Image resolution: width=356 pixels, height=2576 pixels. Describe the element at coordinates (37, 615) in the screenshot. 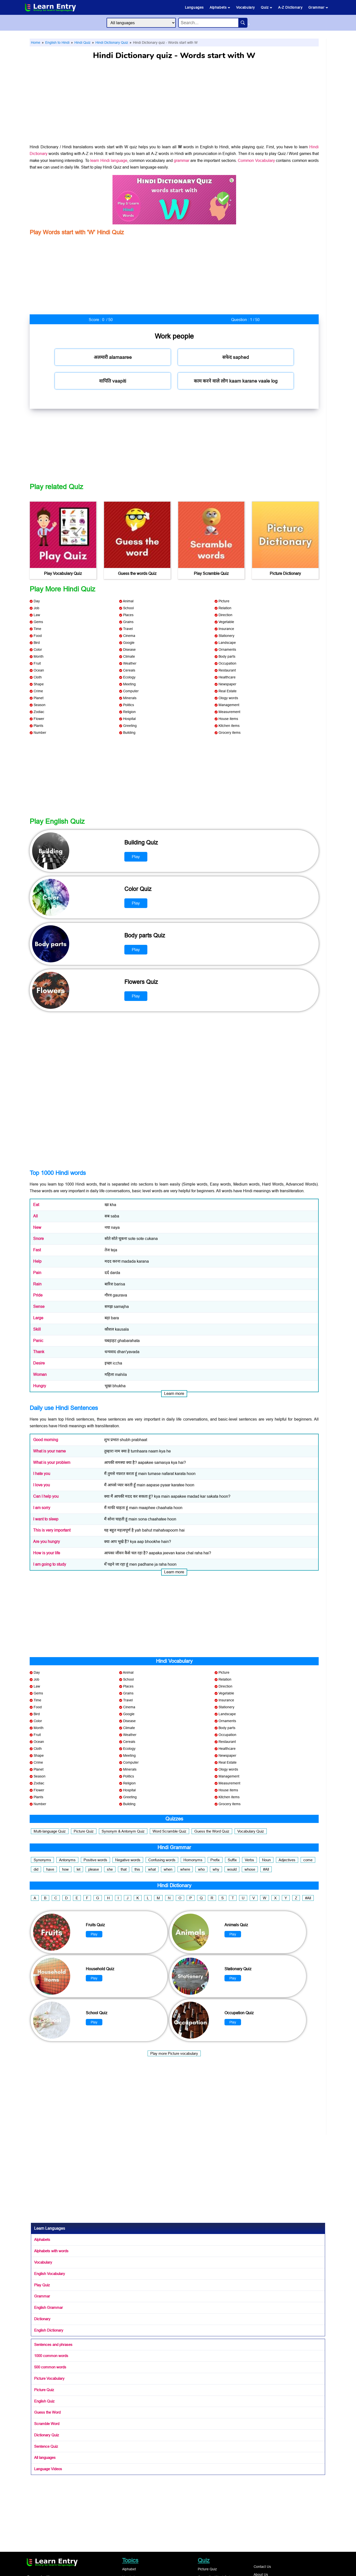

I see `Law` at that location.